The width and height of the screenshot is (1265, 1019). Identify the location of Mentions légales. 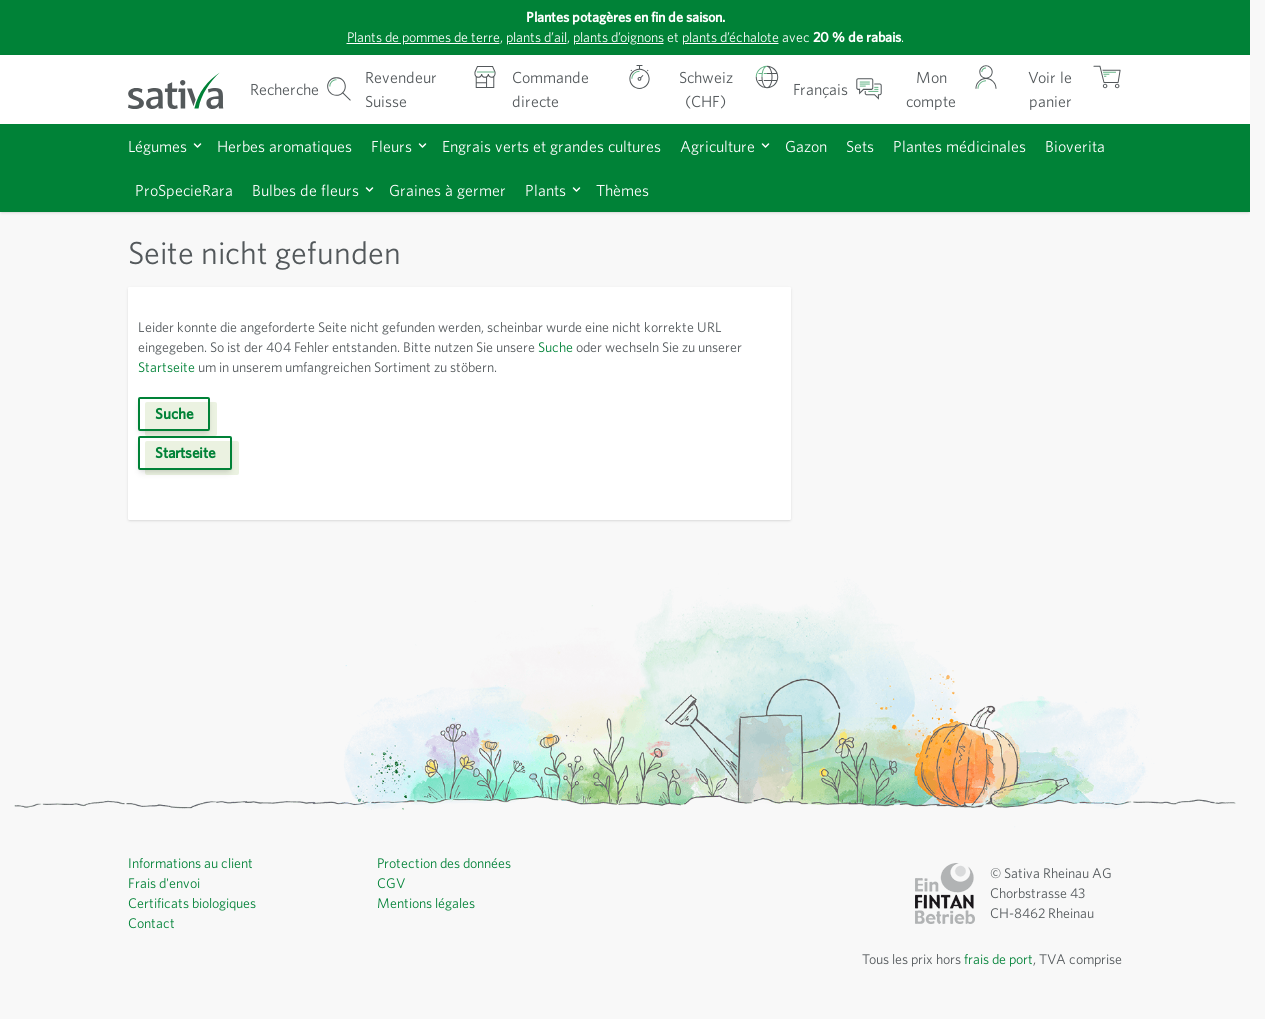
(426, 903).